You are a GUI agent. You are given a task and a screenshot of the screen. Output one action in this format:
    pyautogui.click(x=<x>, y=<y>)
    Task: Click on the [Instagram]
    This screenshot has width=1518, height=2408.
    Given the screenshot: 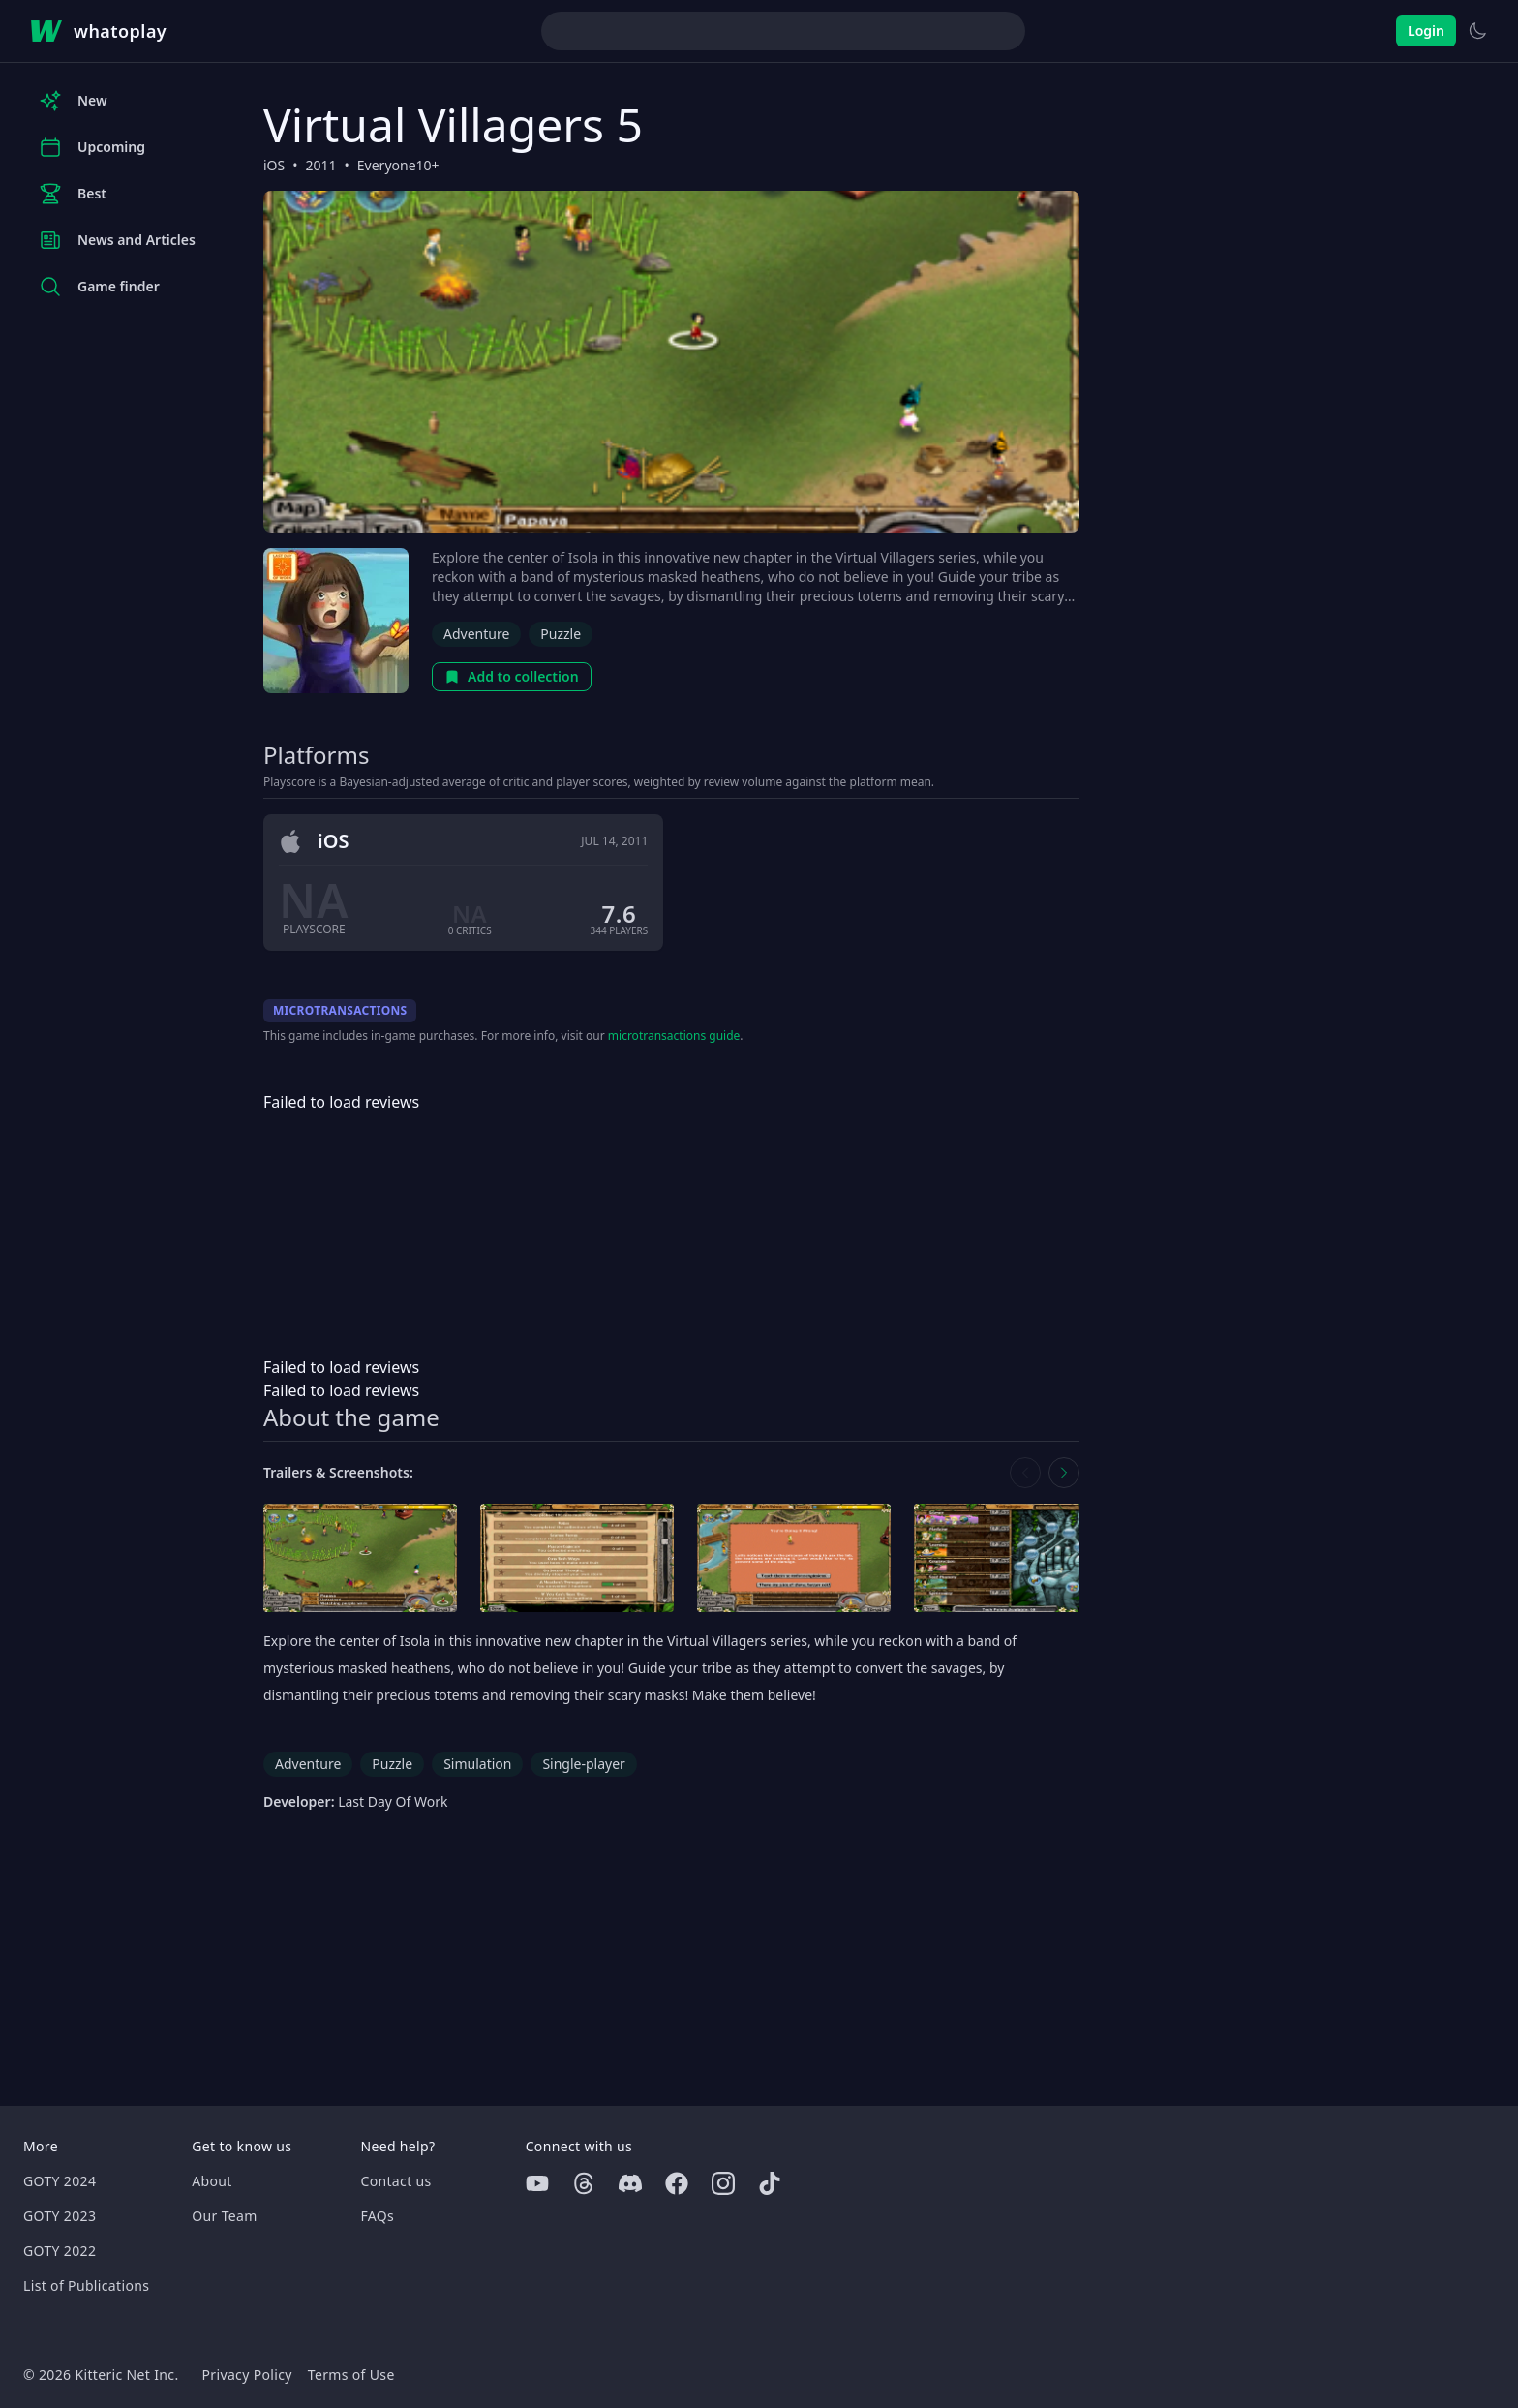 What is the action you would take?
    pyautogui.click(x=723, y=2183)
    